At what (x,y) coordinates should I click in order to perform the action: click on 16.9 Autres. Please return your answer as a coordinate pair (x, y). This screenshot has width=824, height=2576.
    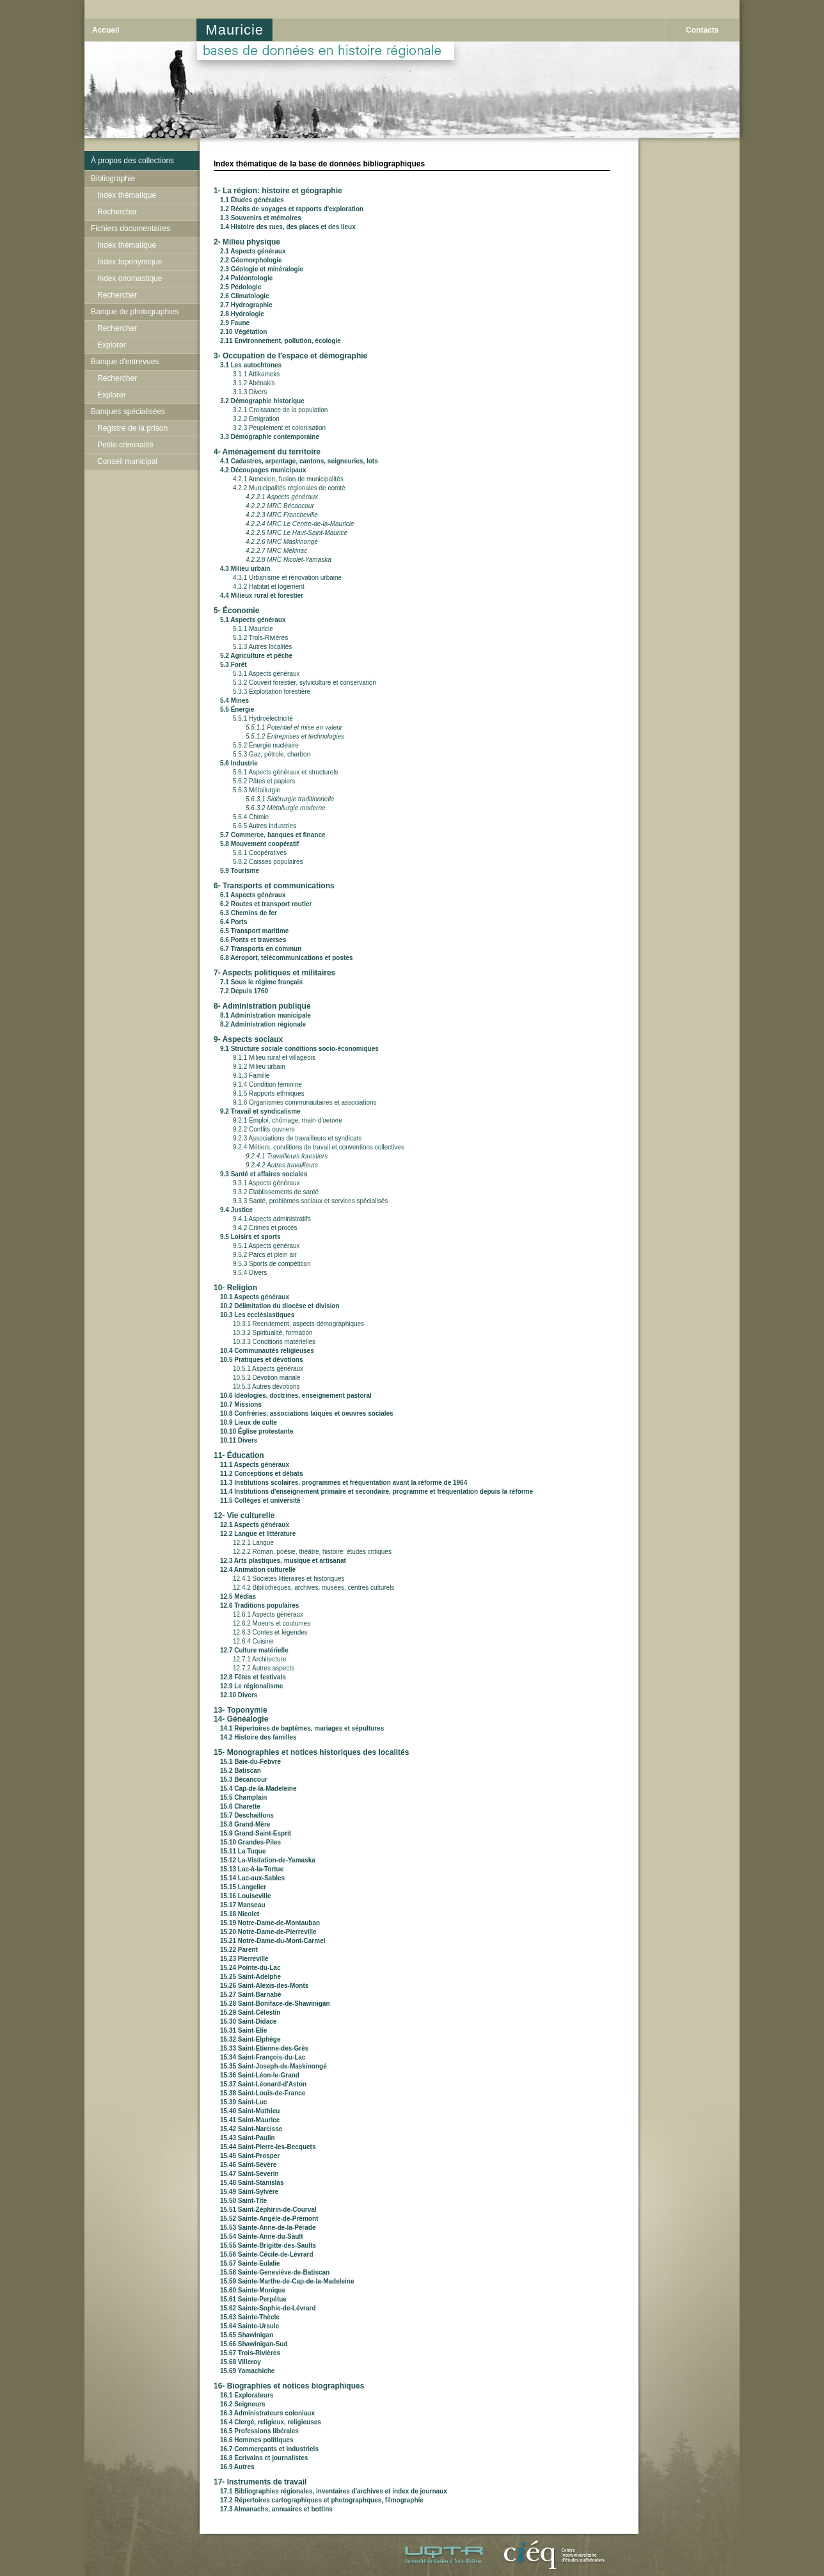
    Looking at the image, I should click on (237, 2466).